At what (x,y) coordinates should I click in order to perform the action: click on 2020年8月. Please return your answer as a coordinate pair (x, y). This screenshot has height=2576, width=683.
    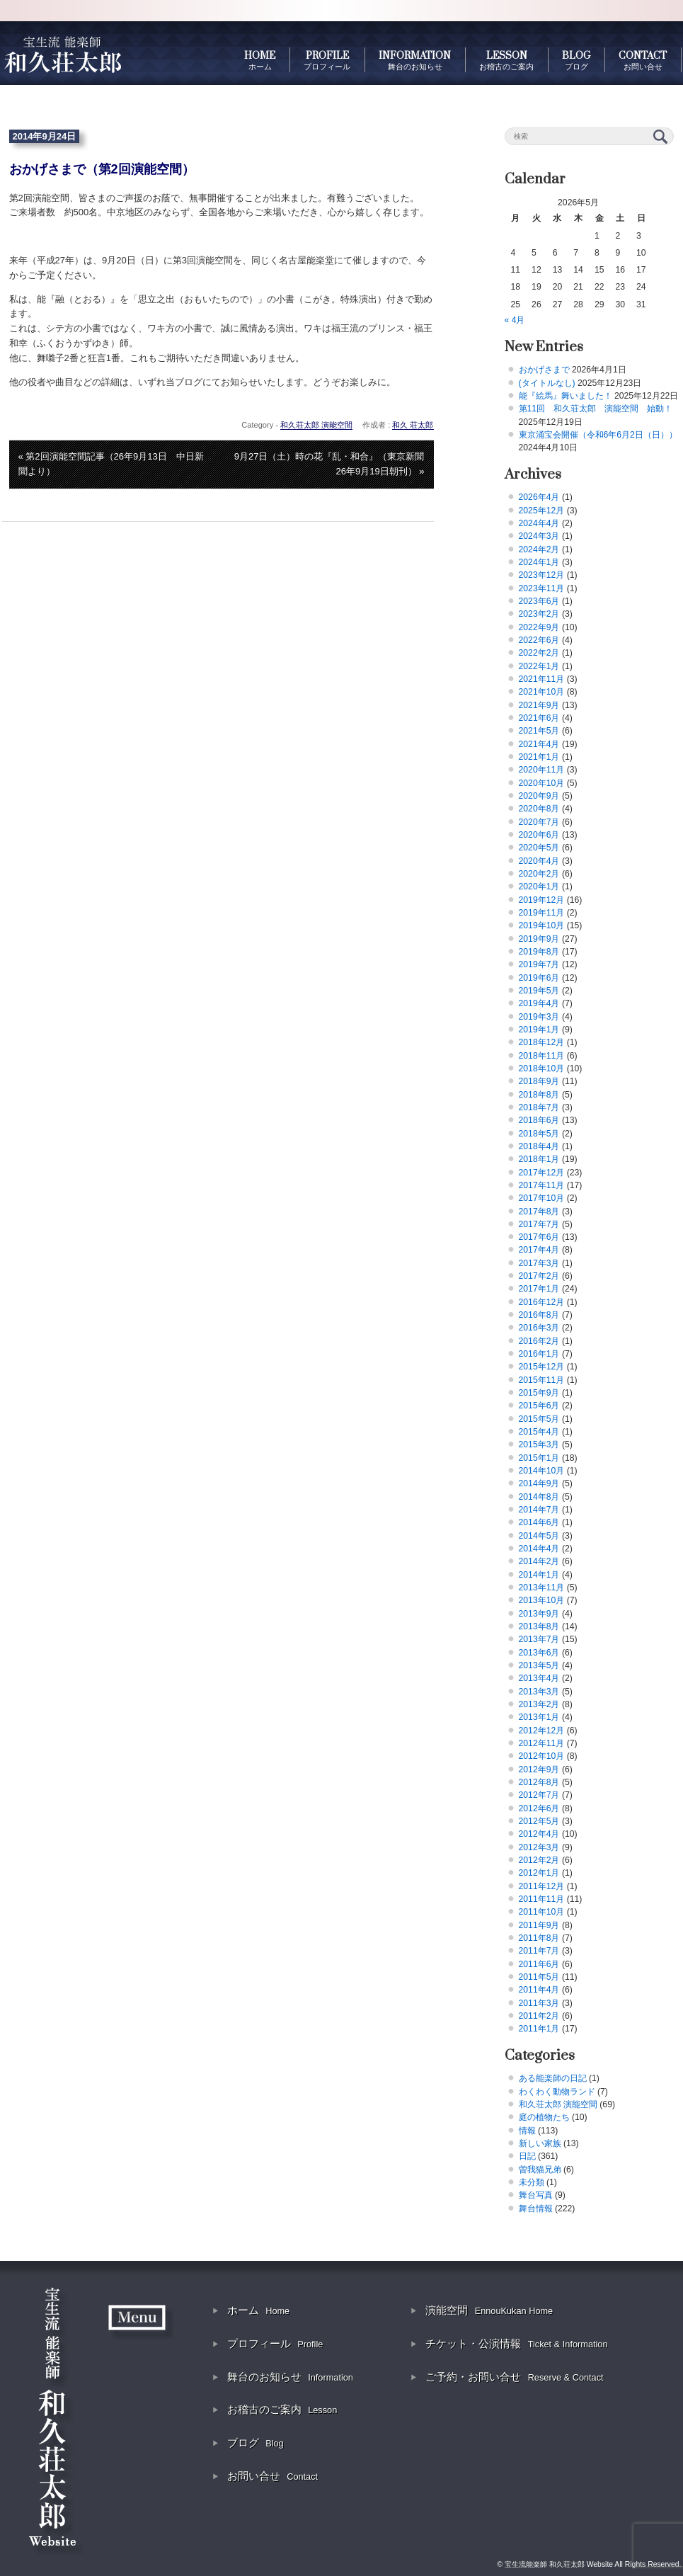
    Looking at the image, I should click on (539, 809).